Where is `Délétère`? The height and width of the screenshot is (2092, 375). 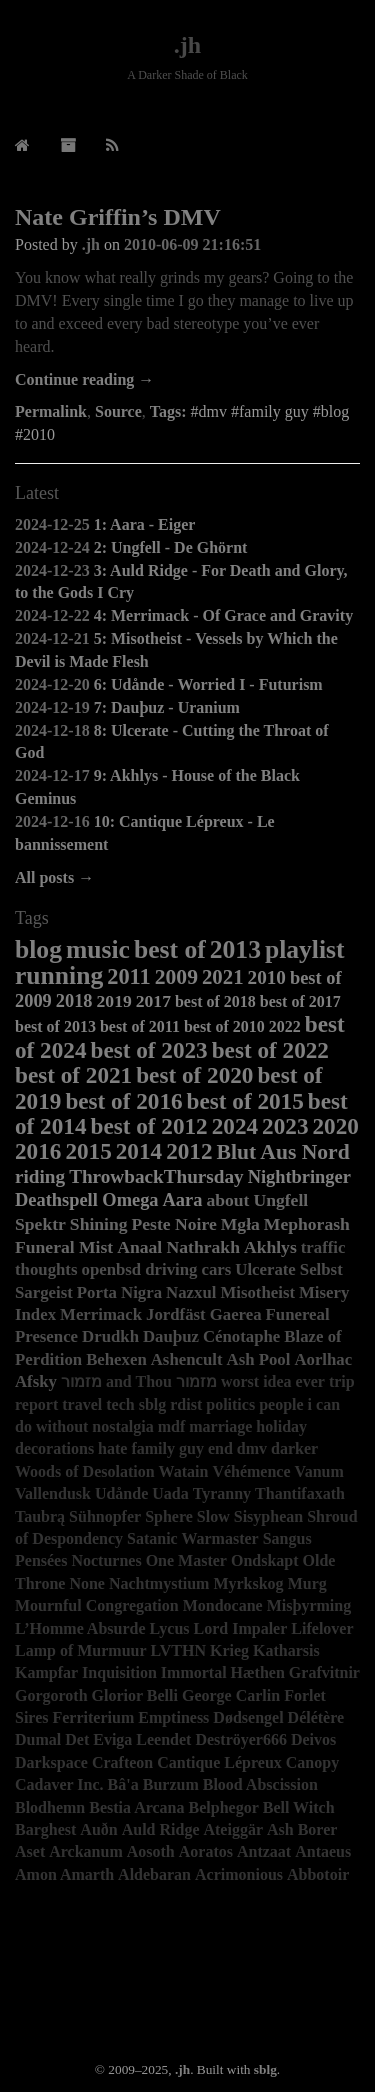 Délétère is located at coordinates (316, 1717).